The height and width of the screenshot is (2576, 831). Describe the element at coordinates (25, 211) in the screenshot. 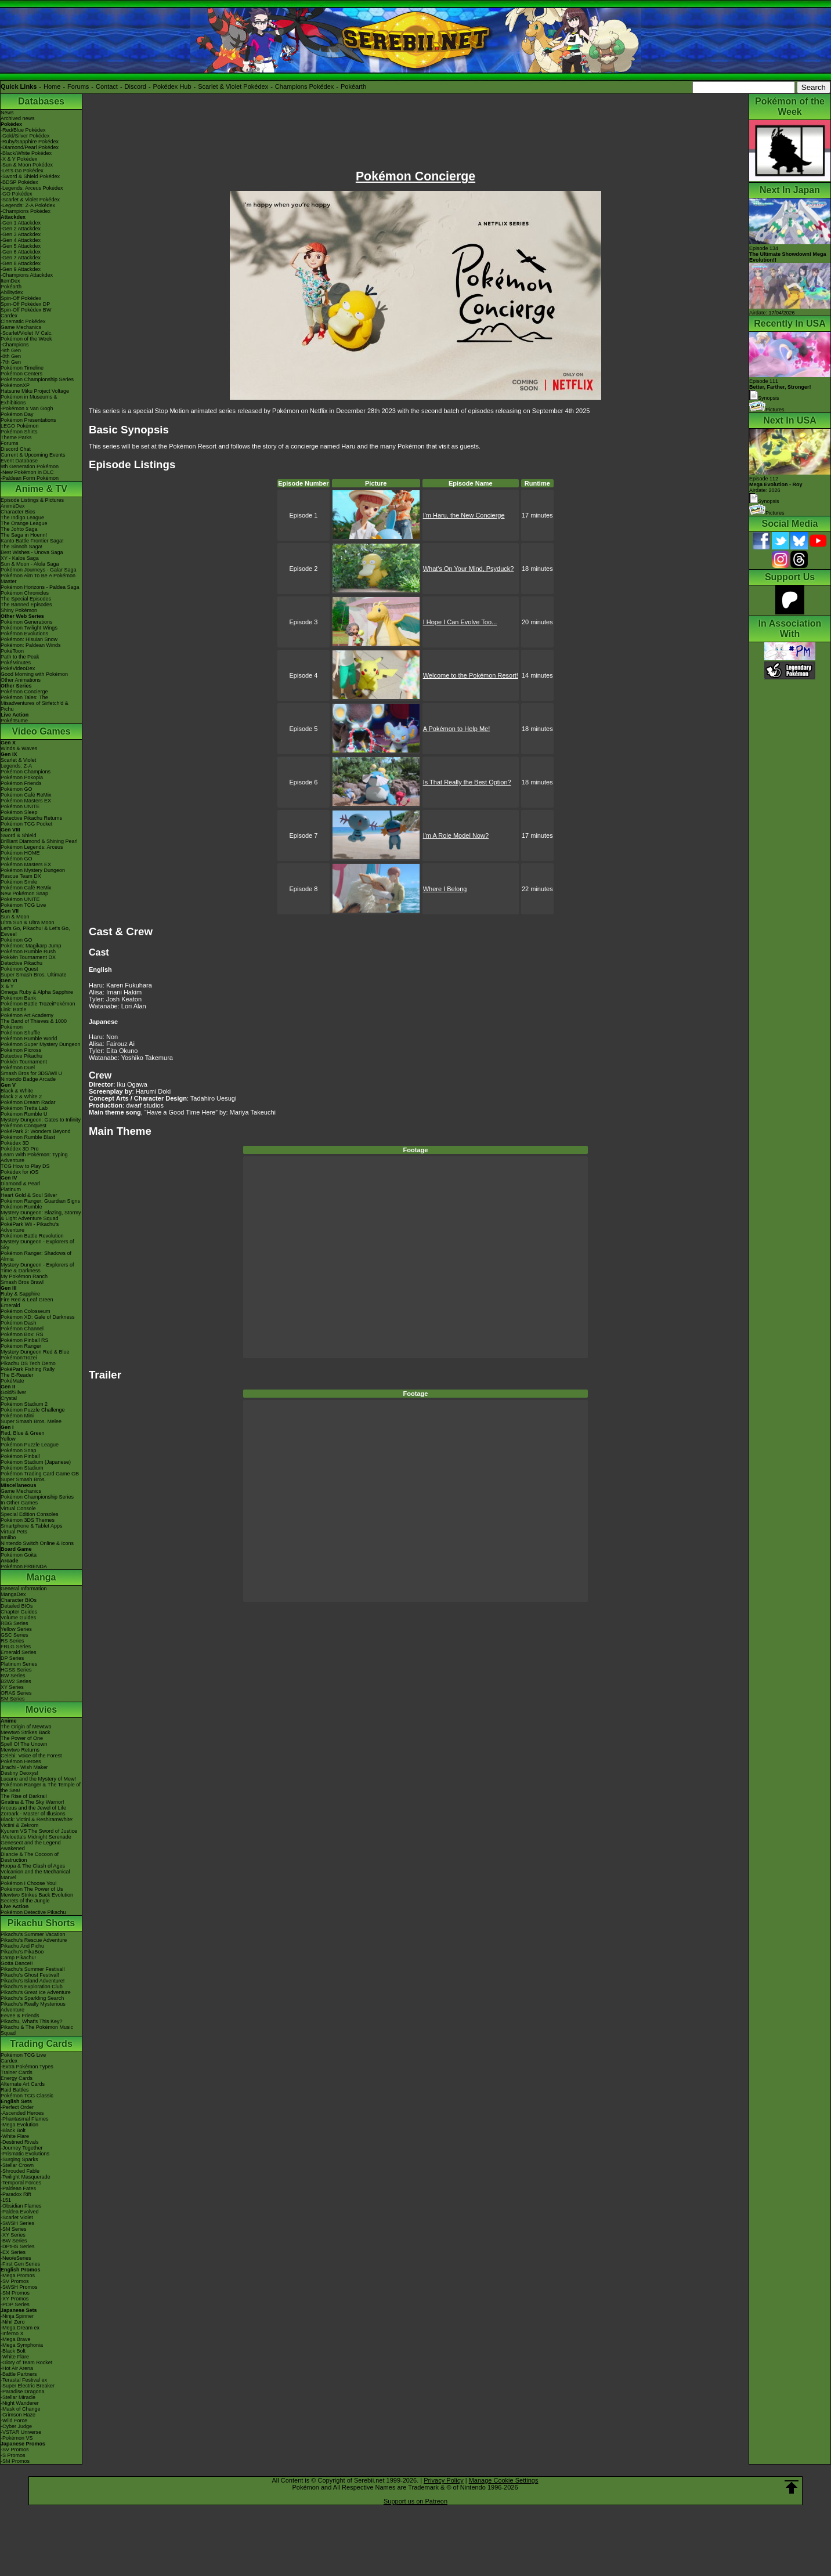

I see `-Champions Pokédex` at that location.